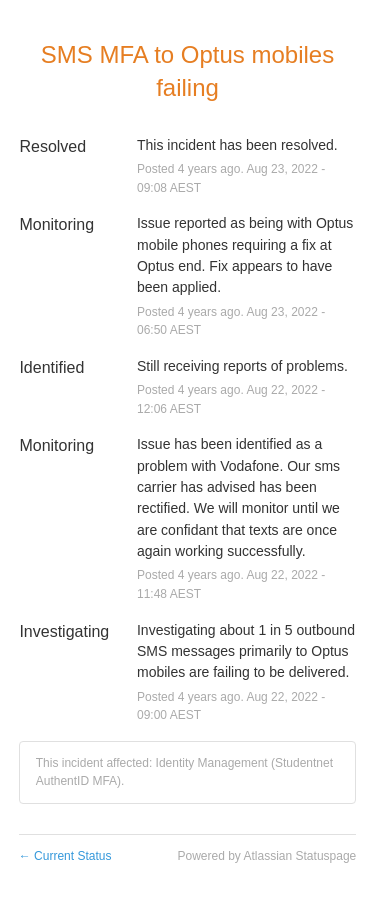  I want to click on Current Status, so click(65, 856).